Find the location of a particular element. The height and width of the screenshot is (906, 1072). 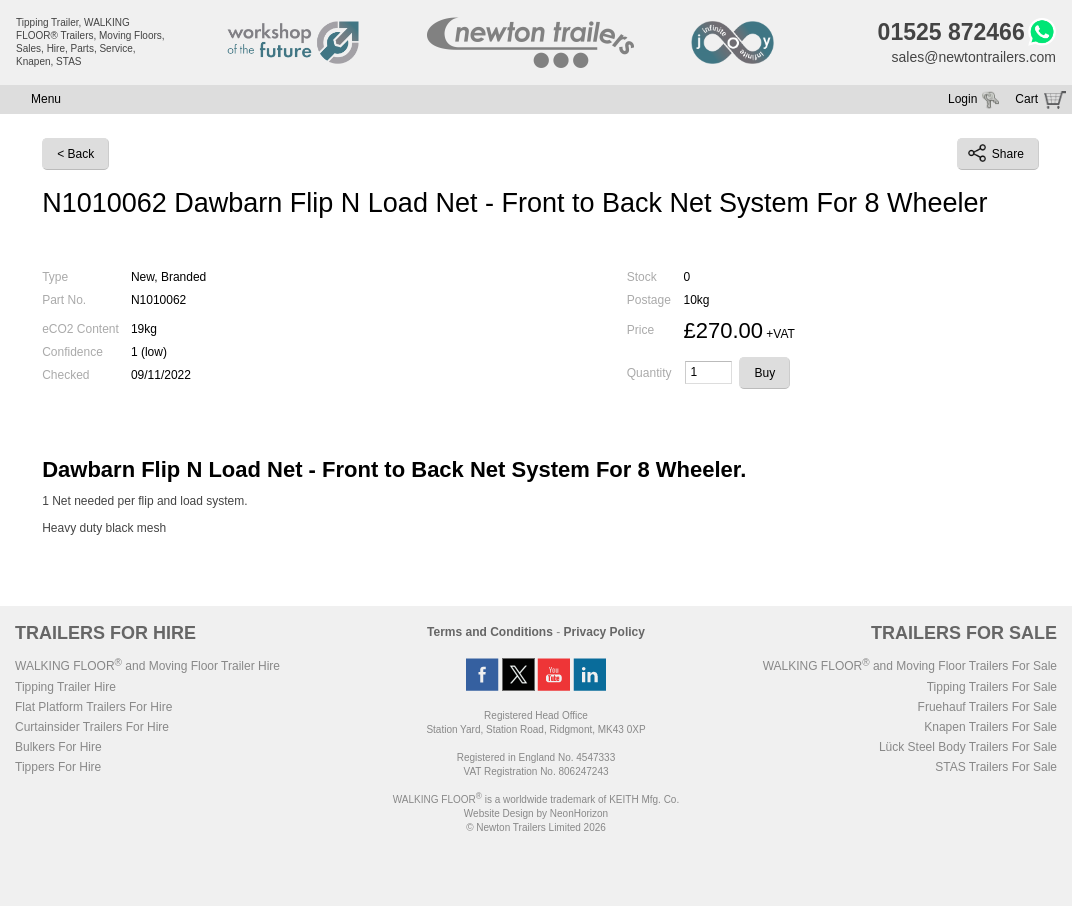

Privacy Policy is located at coordinates (604, 632).